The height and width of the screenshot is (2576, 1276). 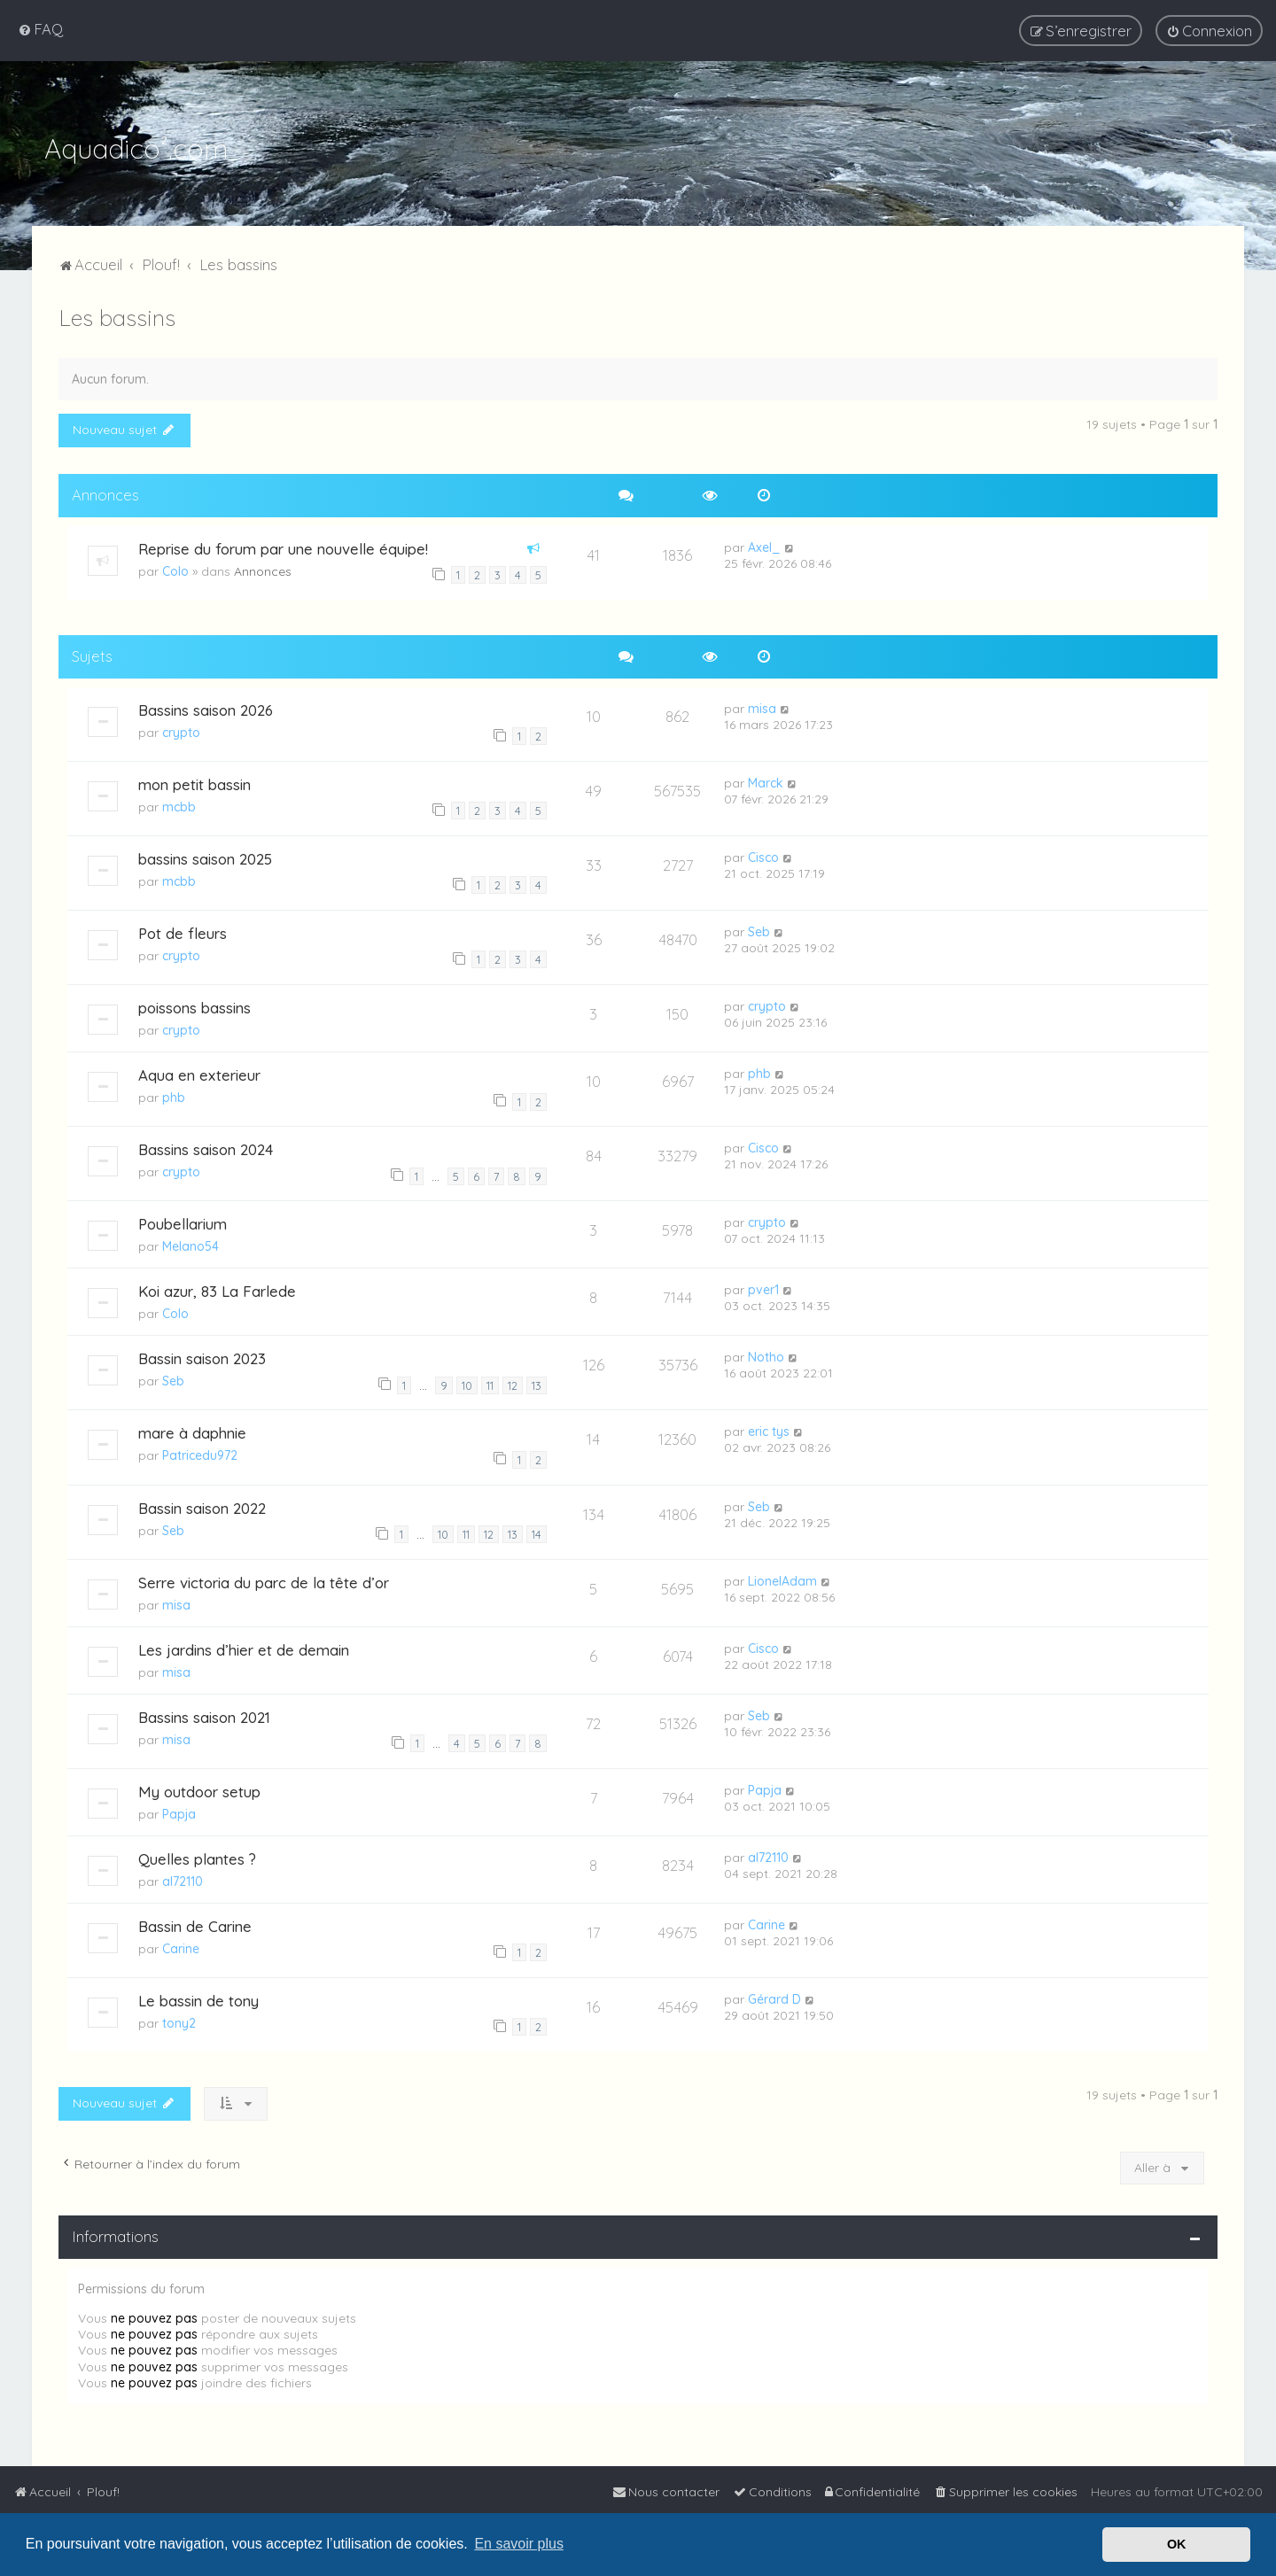 I want to click on Koi azur, 83 La Farlede, so click(x=217, y=1289).